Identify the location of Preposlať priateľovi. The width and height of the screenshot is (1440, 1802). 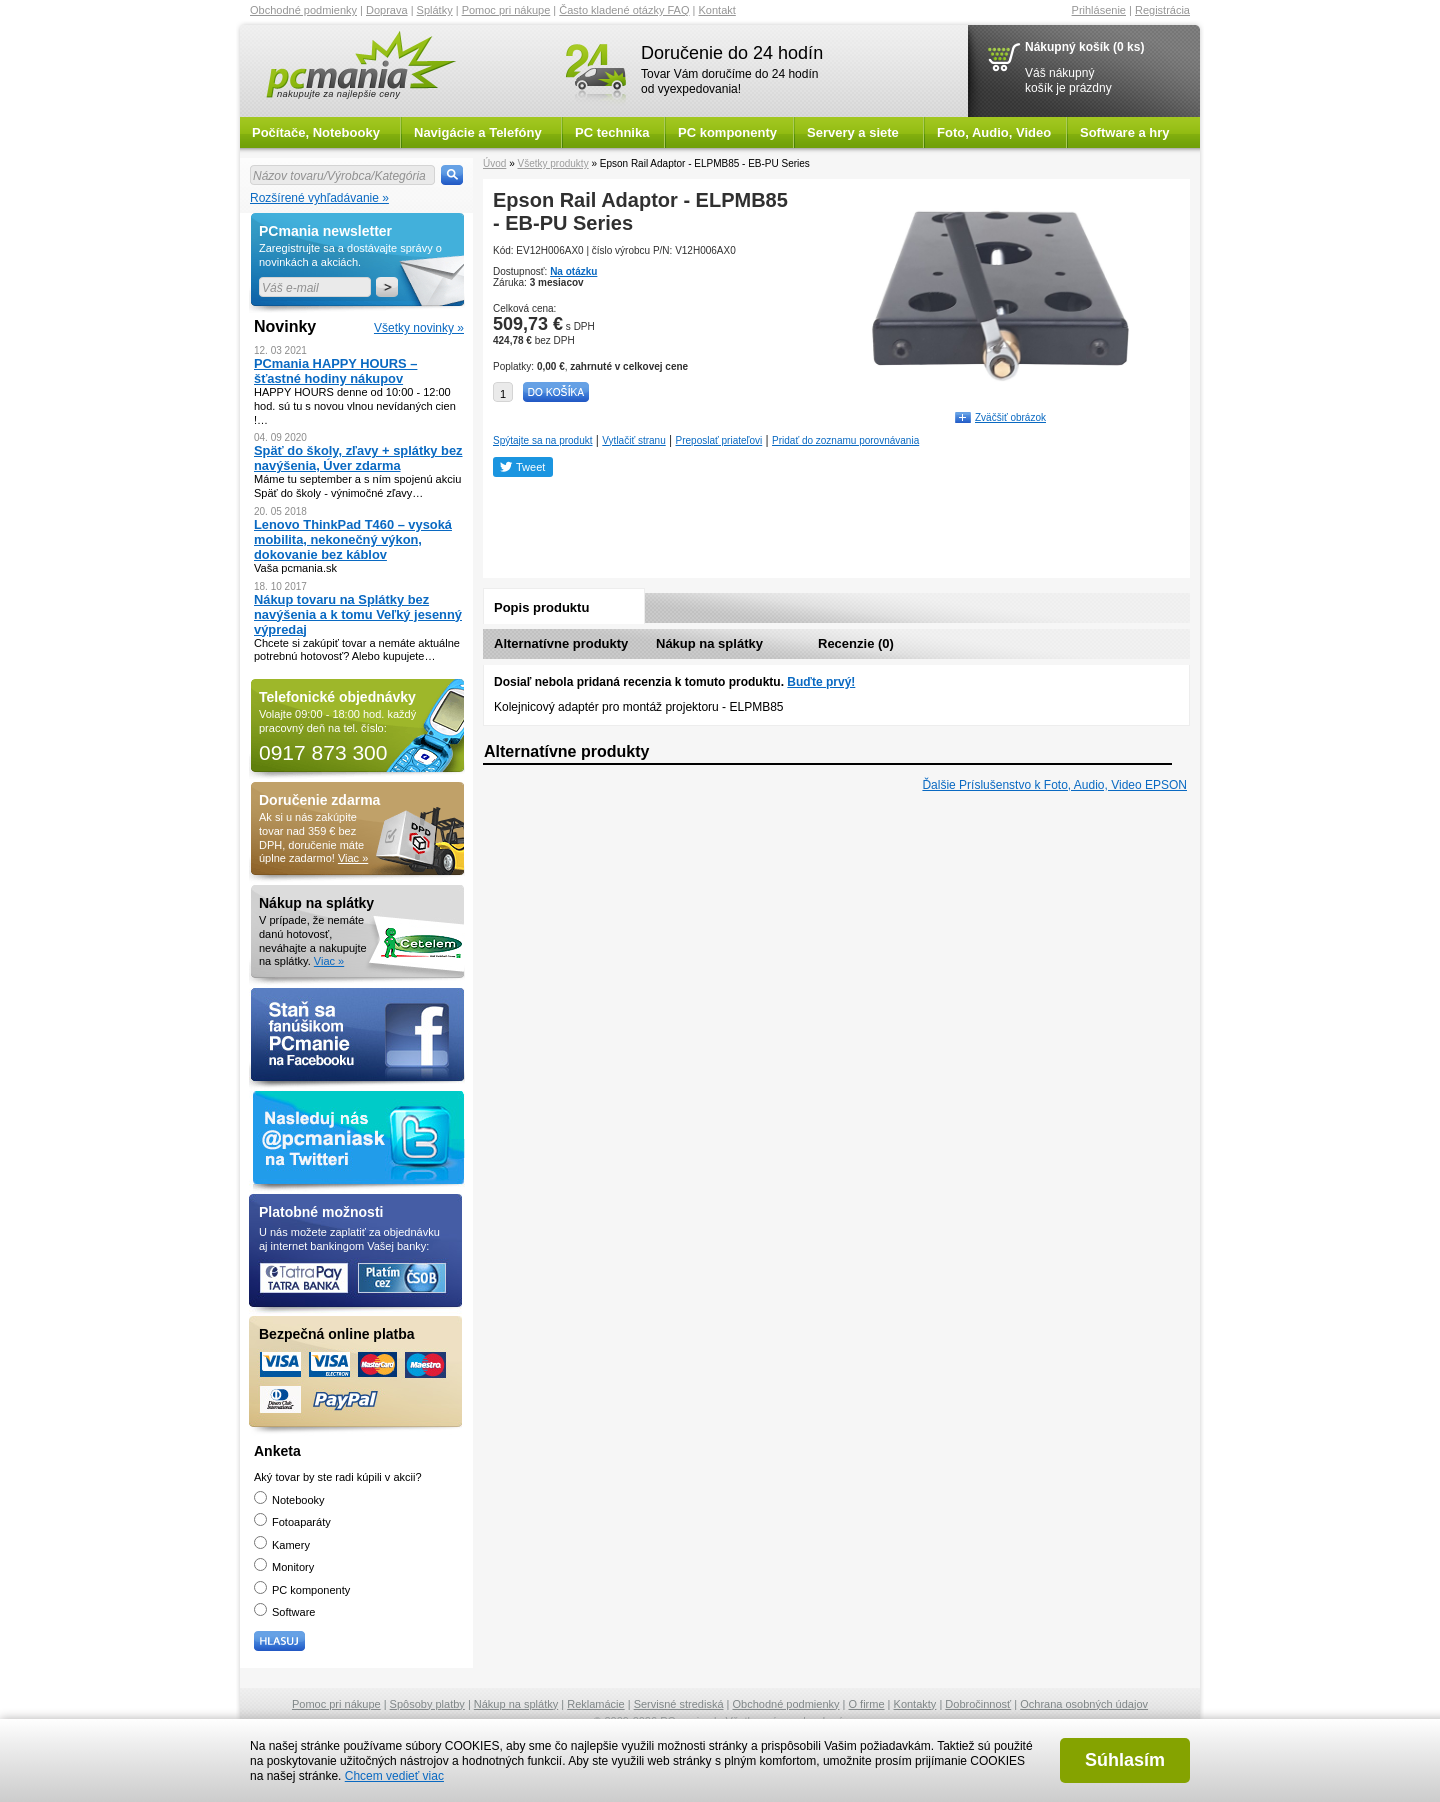
(719, 440).